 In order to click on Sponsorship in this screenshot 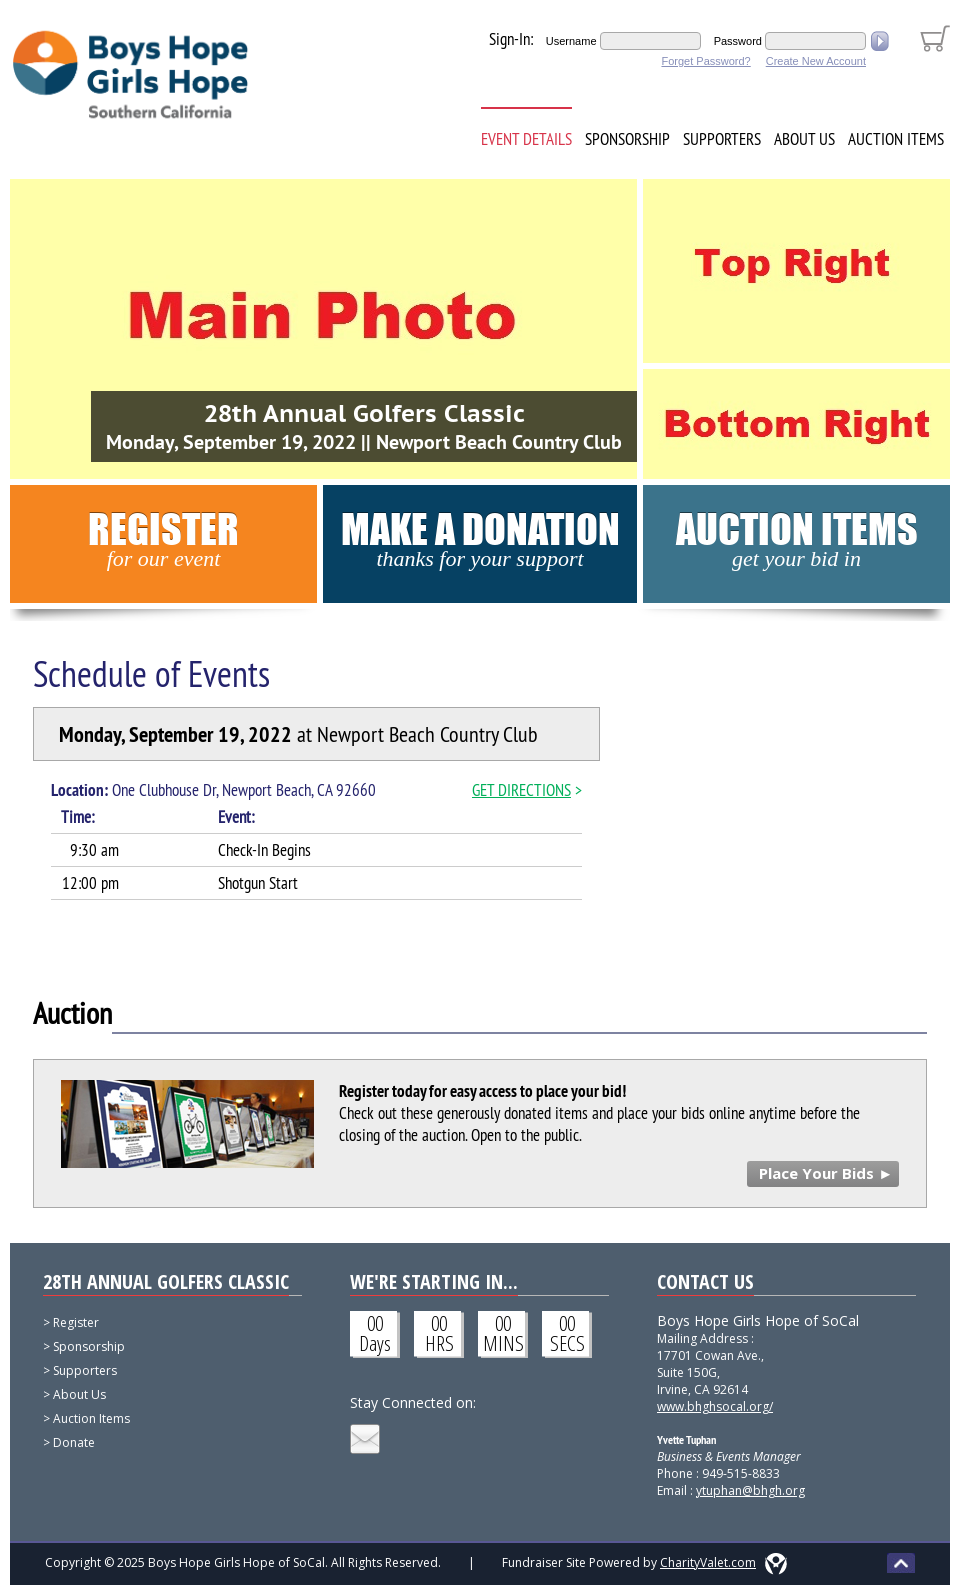, I will do `click(627, 139)`.